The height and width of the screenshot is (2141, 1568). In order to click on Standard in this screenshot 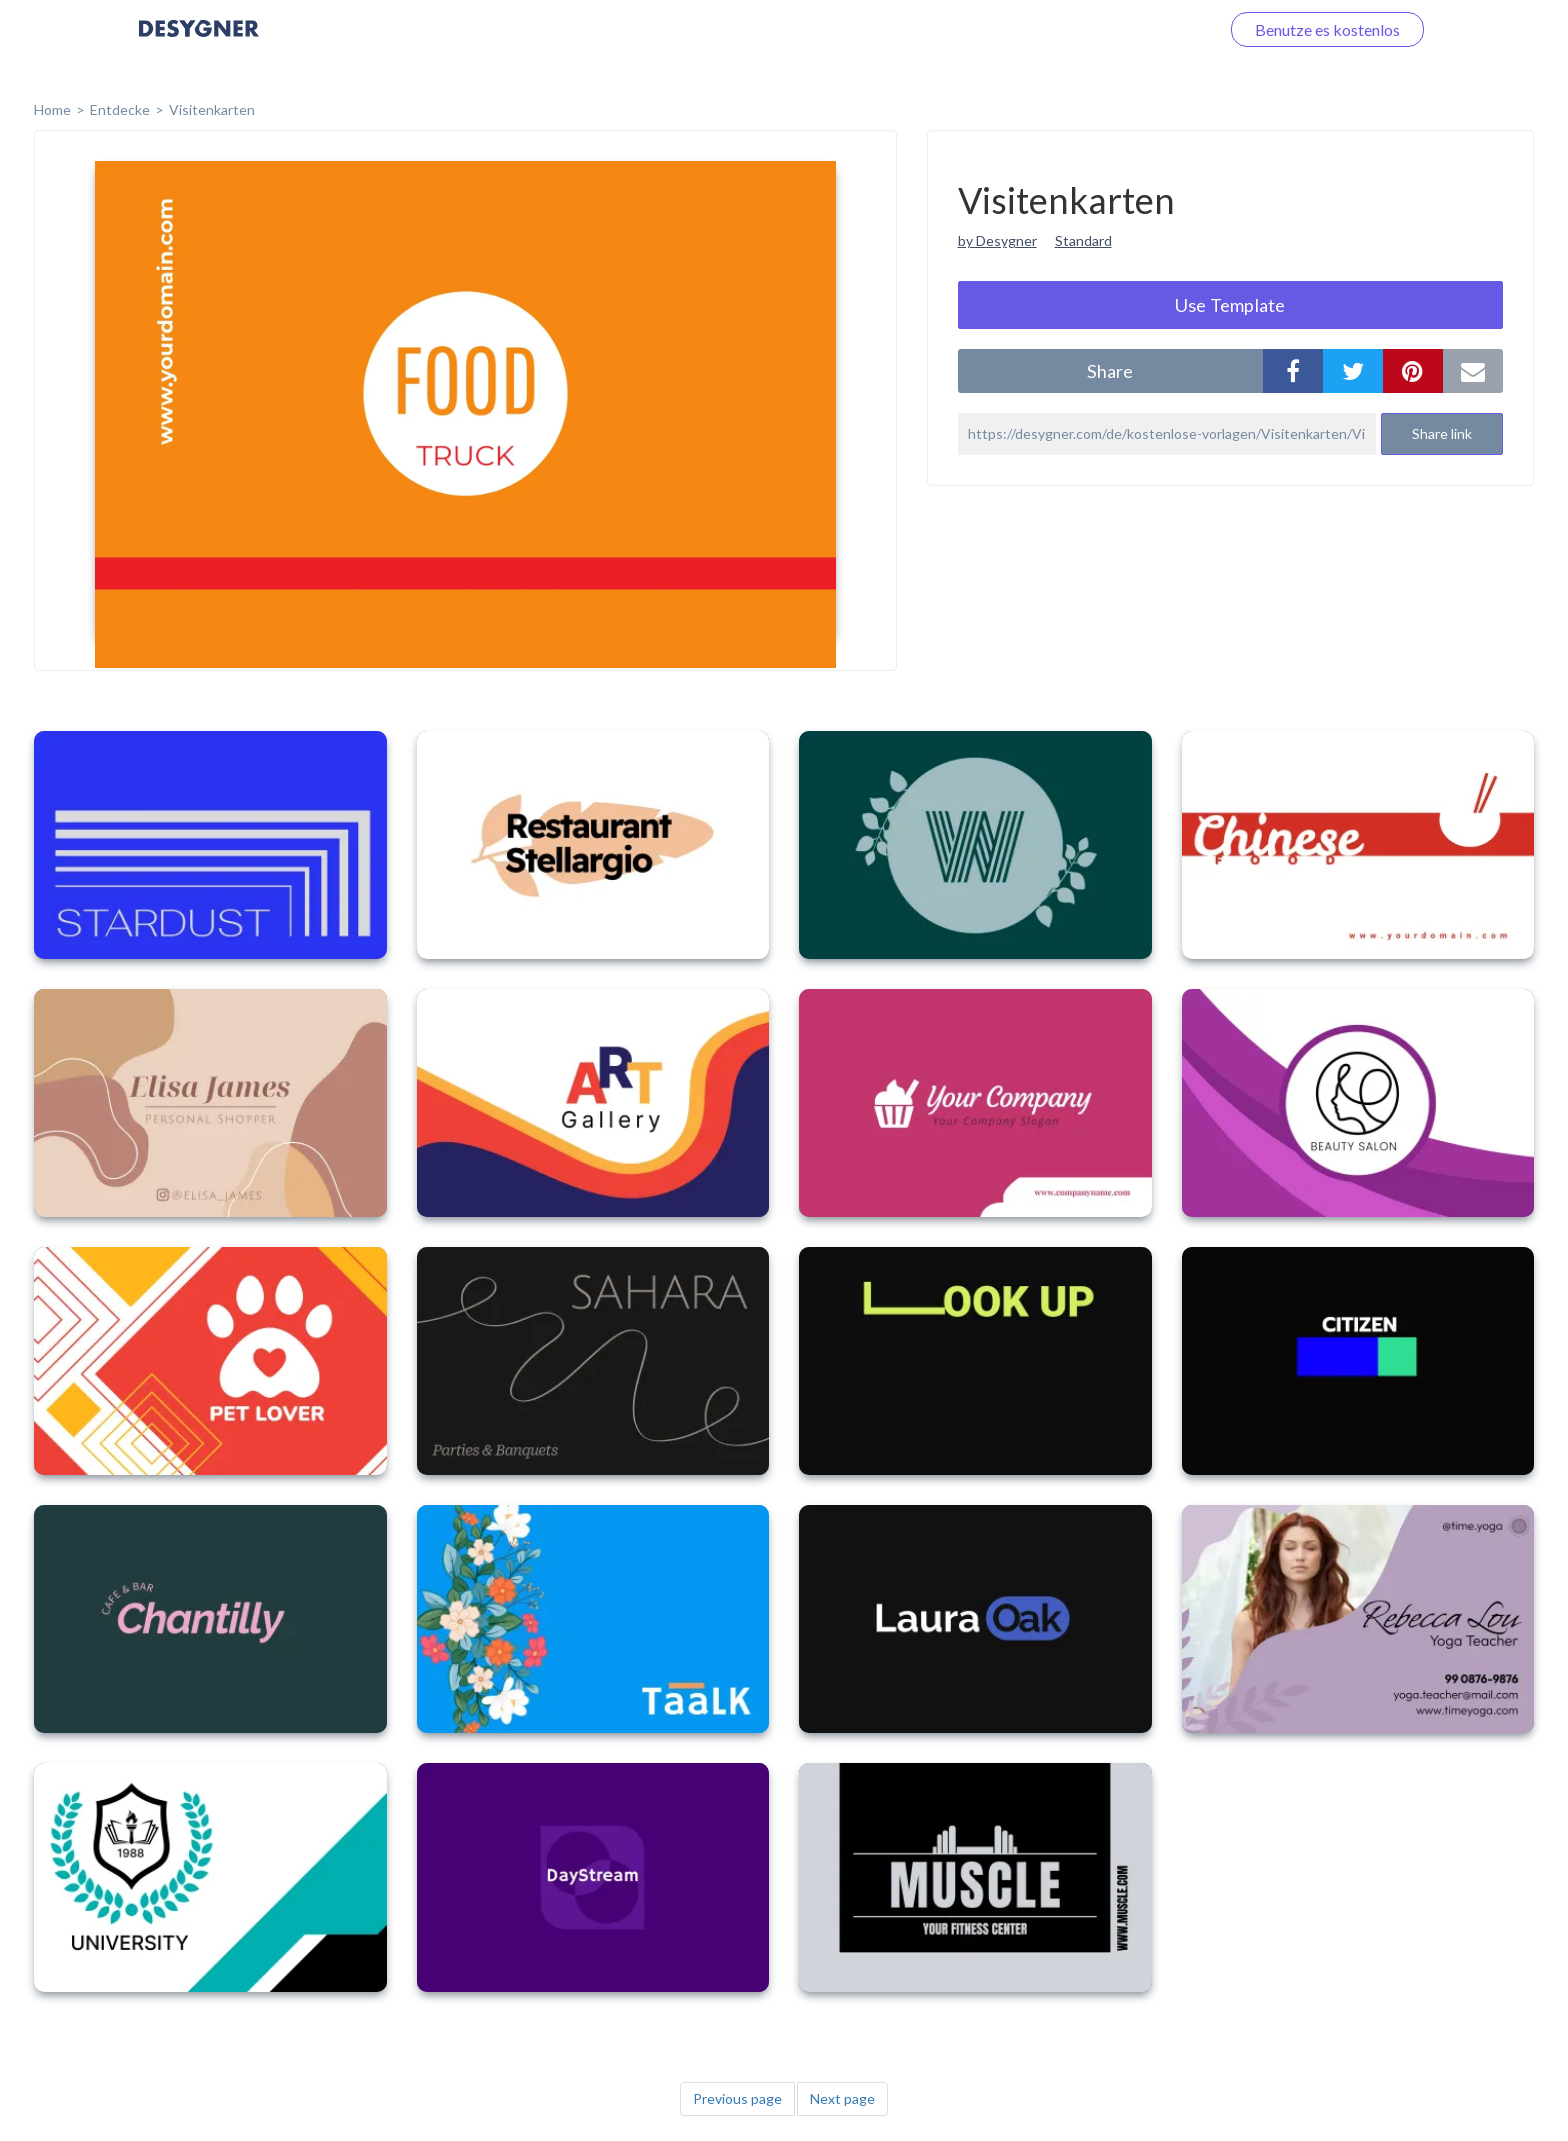, I will do `click(1083, 240)`.